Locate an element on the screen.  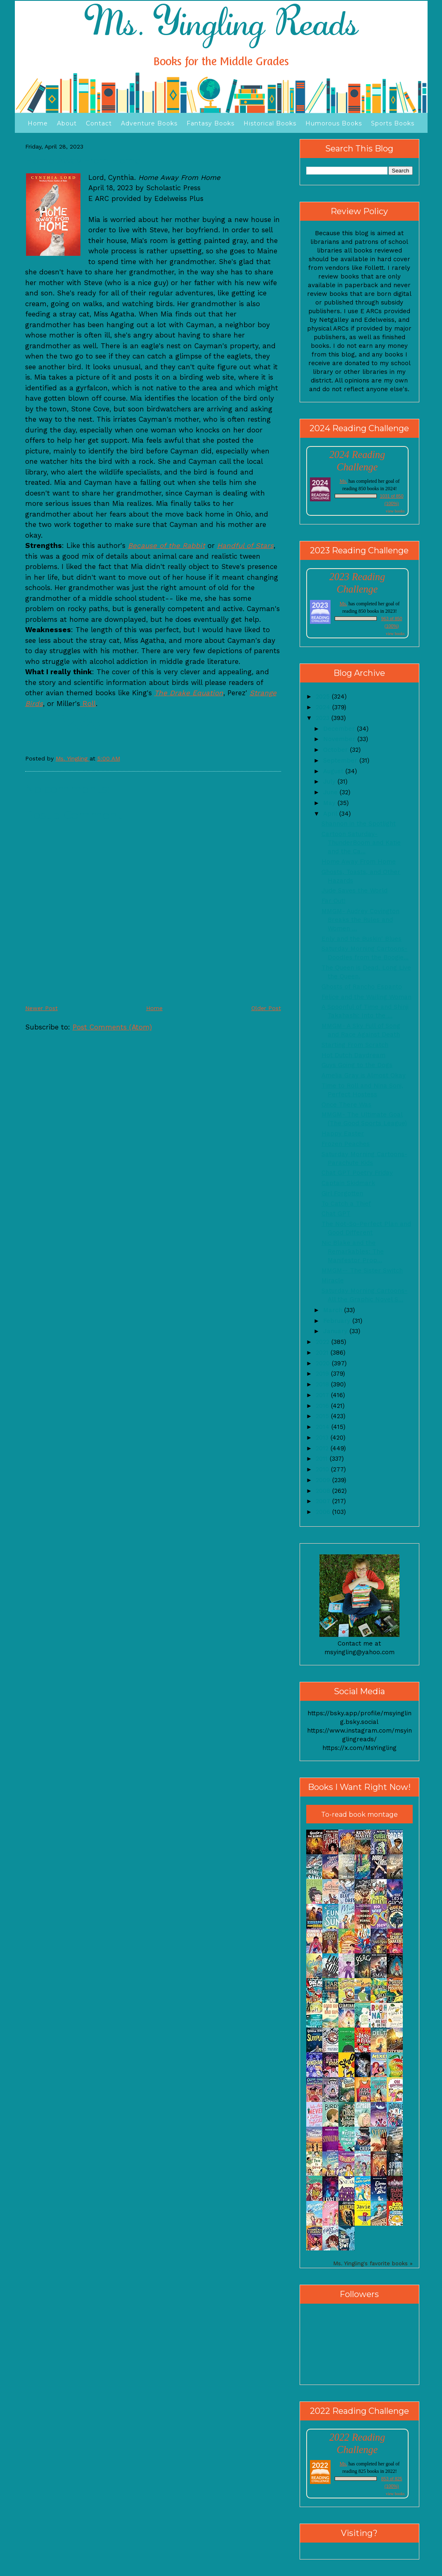
2020 is located at coordinates (324, 1363).